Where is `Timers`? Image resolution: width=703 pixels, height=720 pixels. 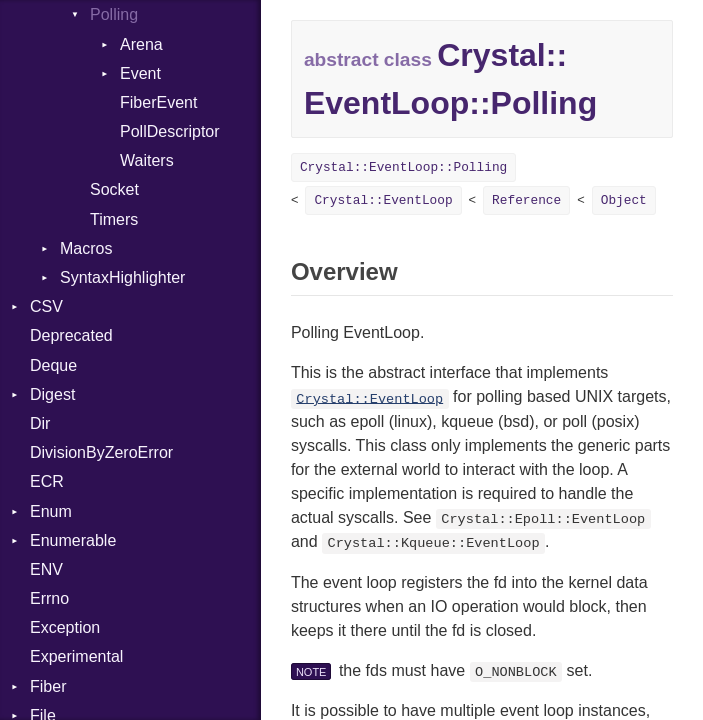 Timers is located at coordinates (114, 219).